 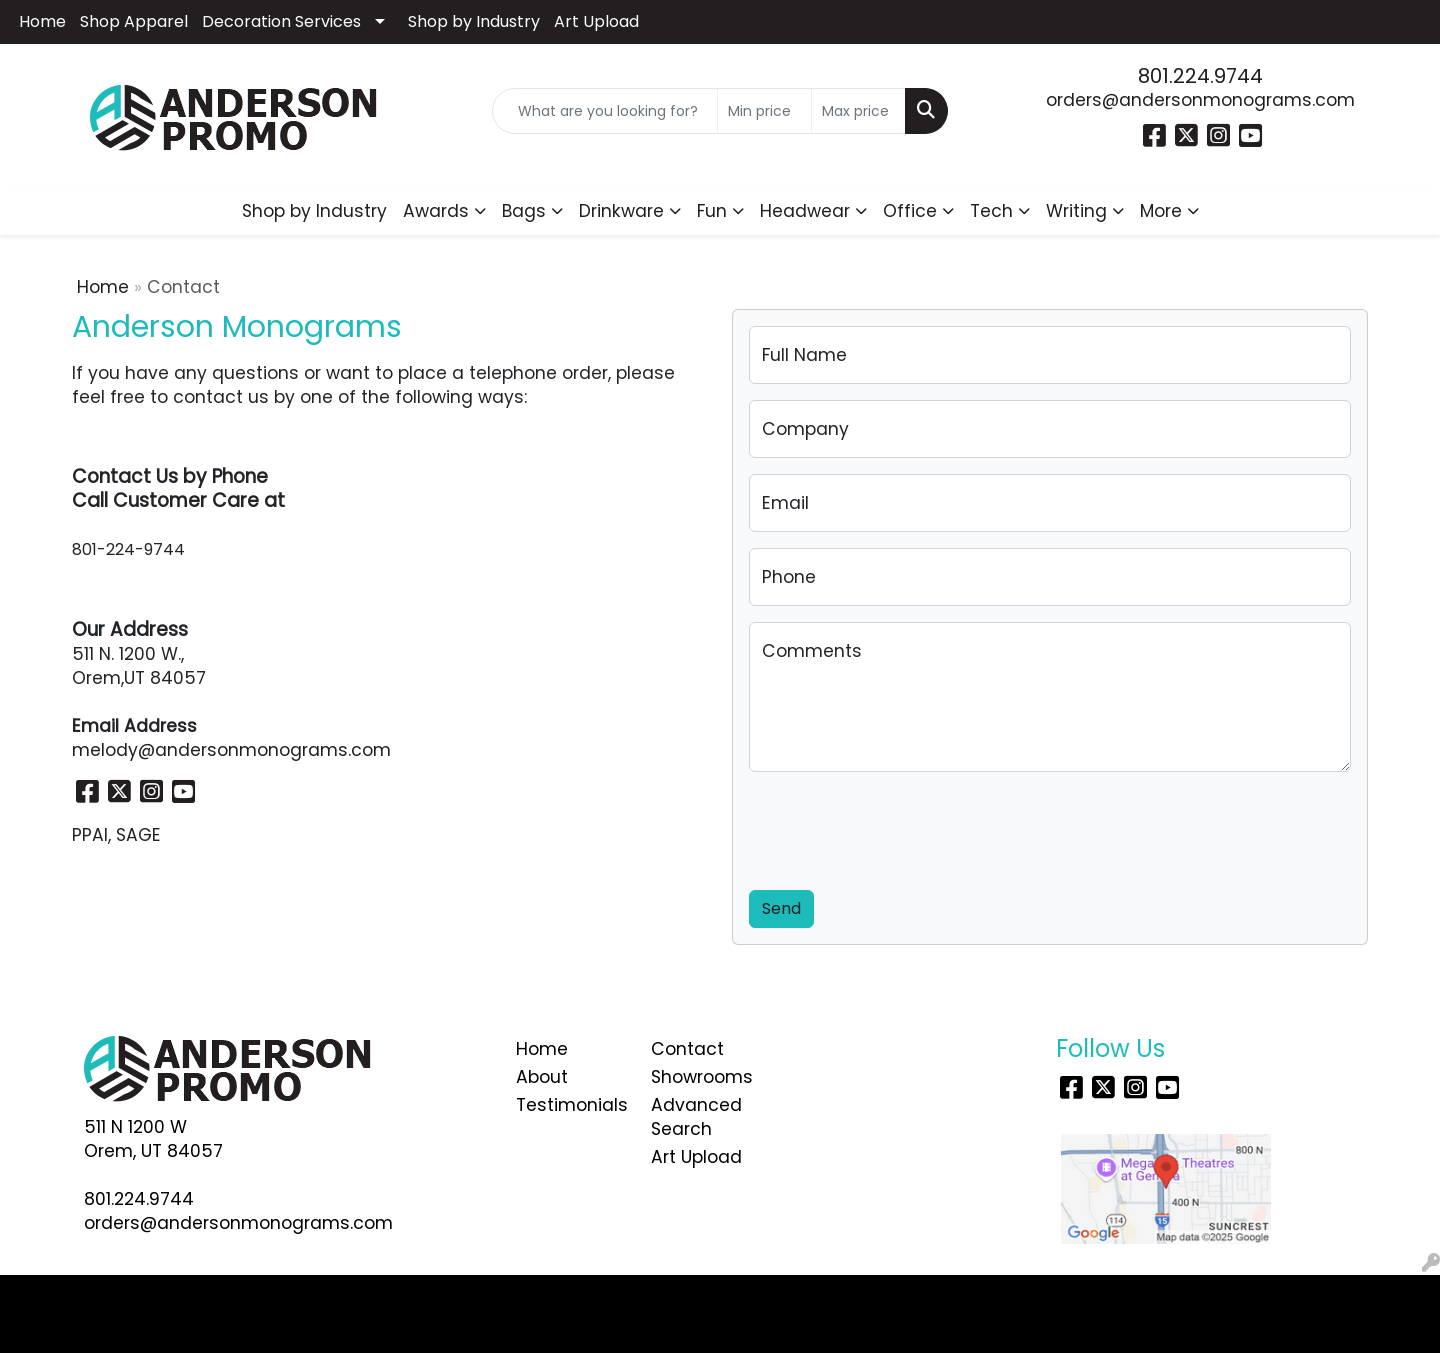 What do you see at coordinates (910, 211) in the screenshot?
I see `Office [button]` at bounding box center [910, 211].